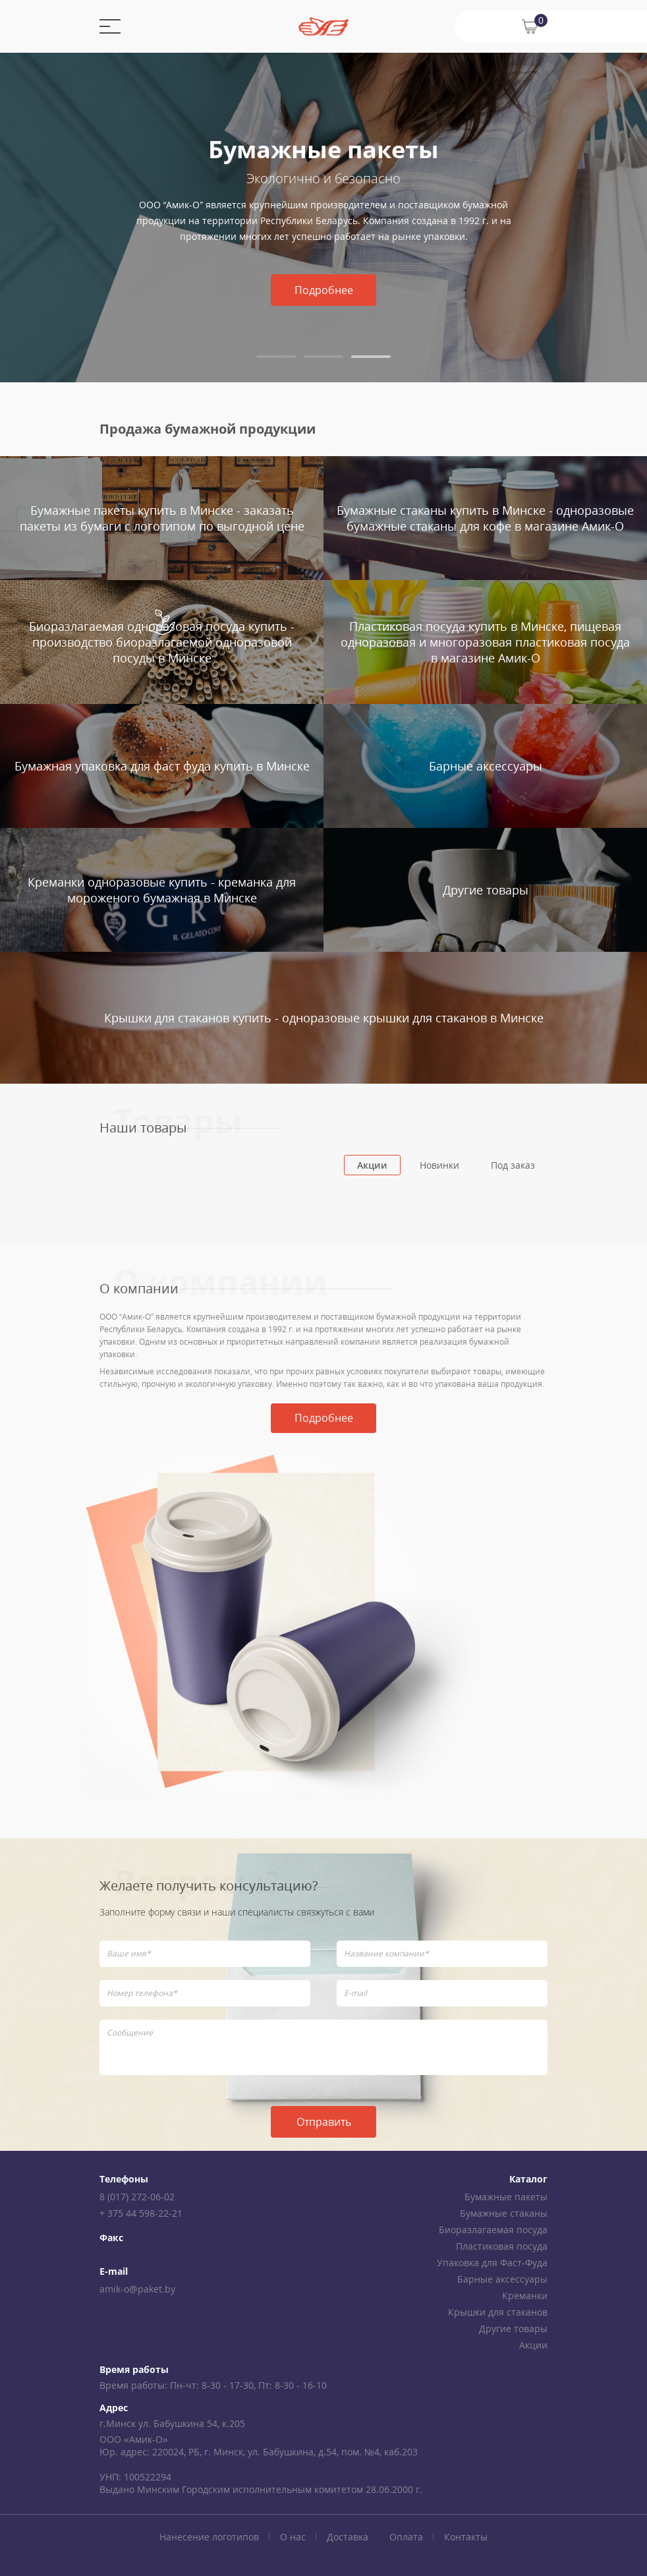  What do you see at coordinates (498, 2312) in the screenshot?
I see `Крышки для стаканов` at bounding box center [498, 2312].